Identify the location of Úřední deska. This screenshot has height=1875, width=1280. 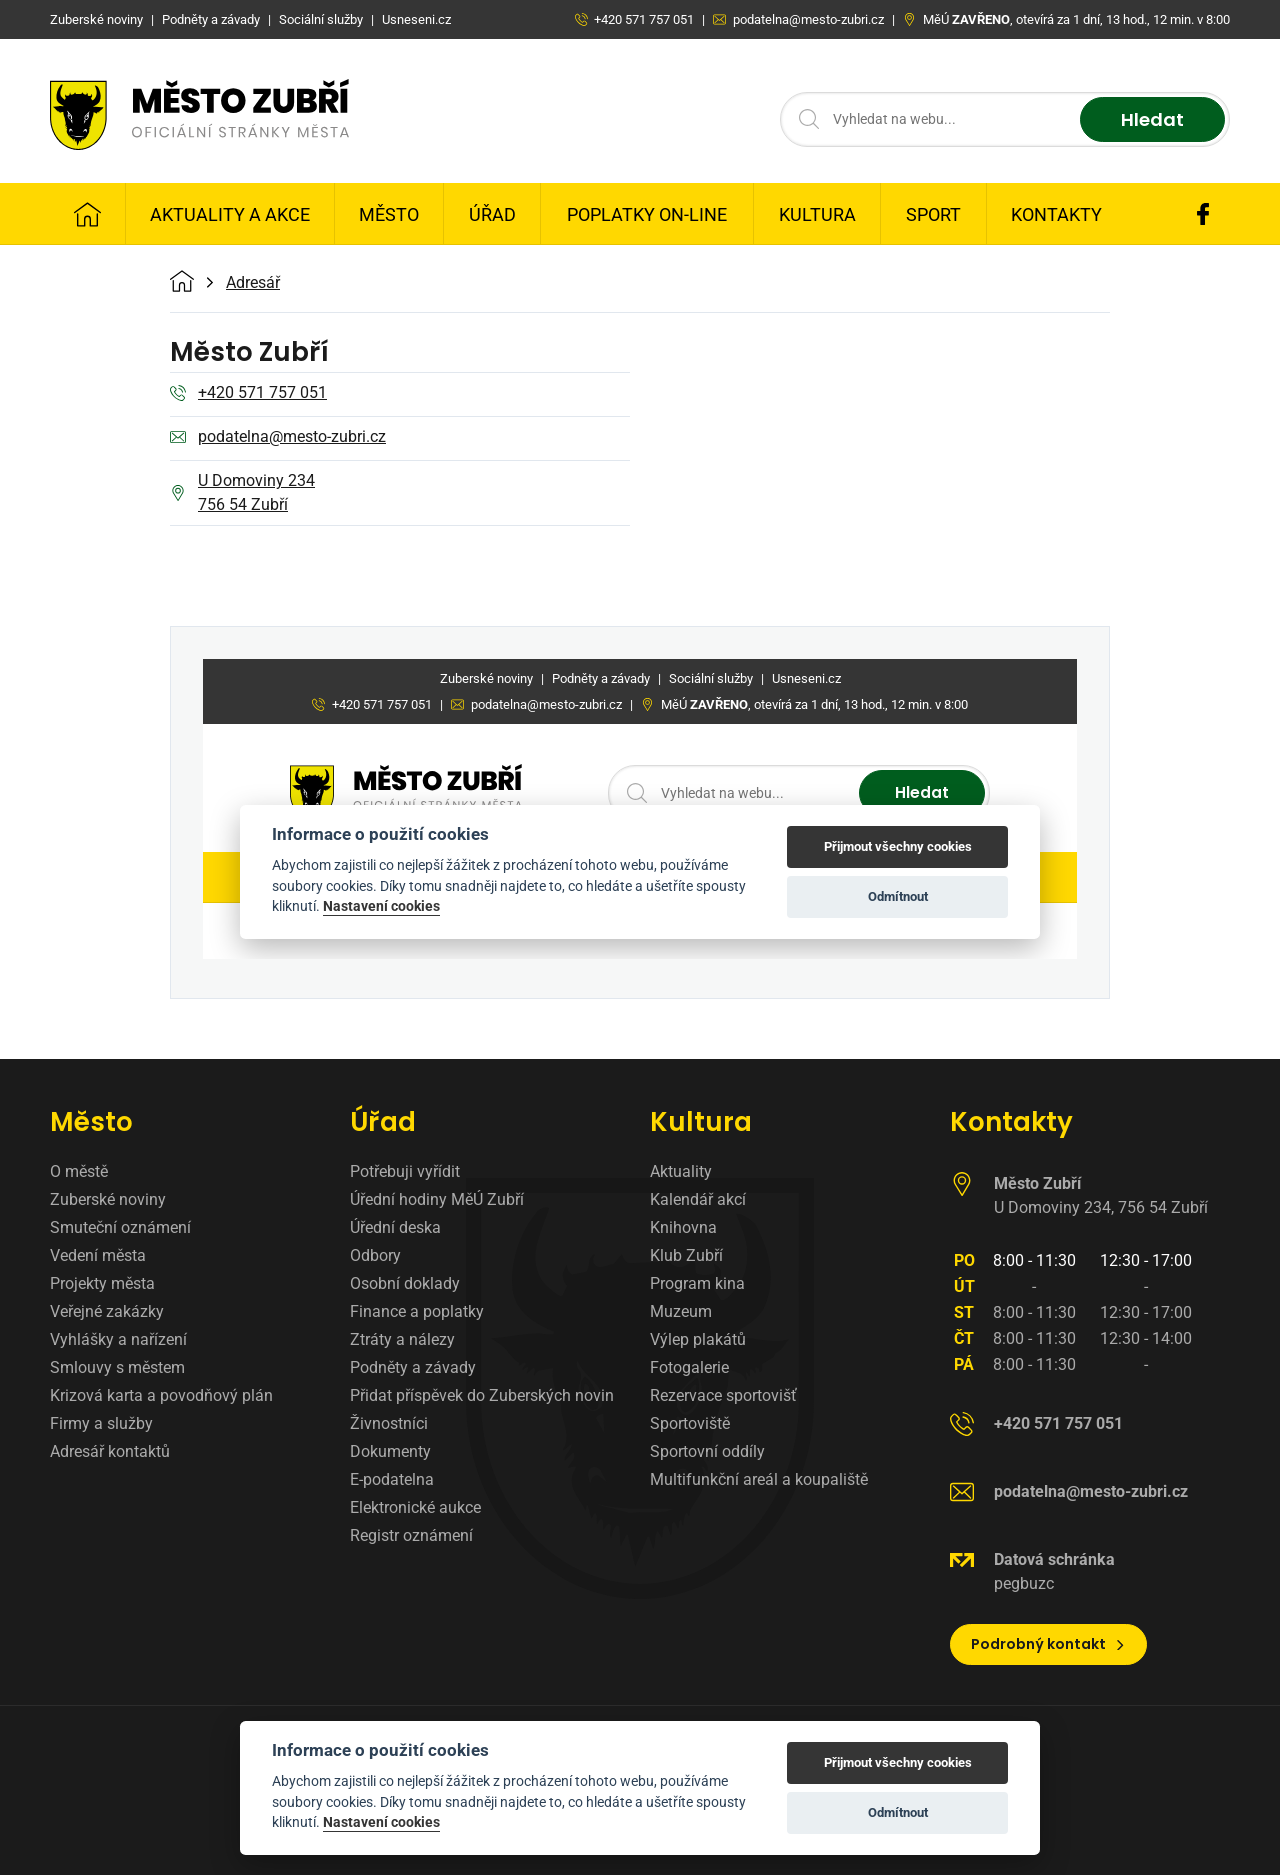
(395, 1227).